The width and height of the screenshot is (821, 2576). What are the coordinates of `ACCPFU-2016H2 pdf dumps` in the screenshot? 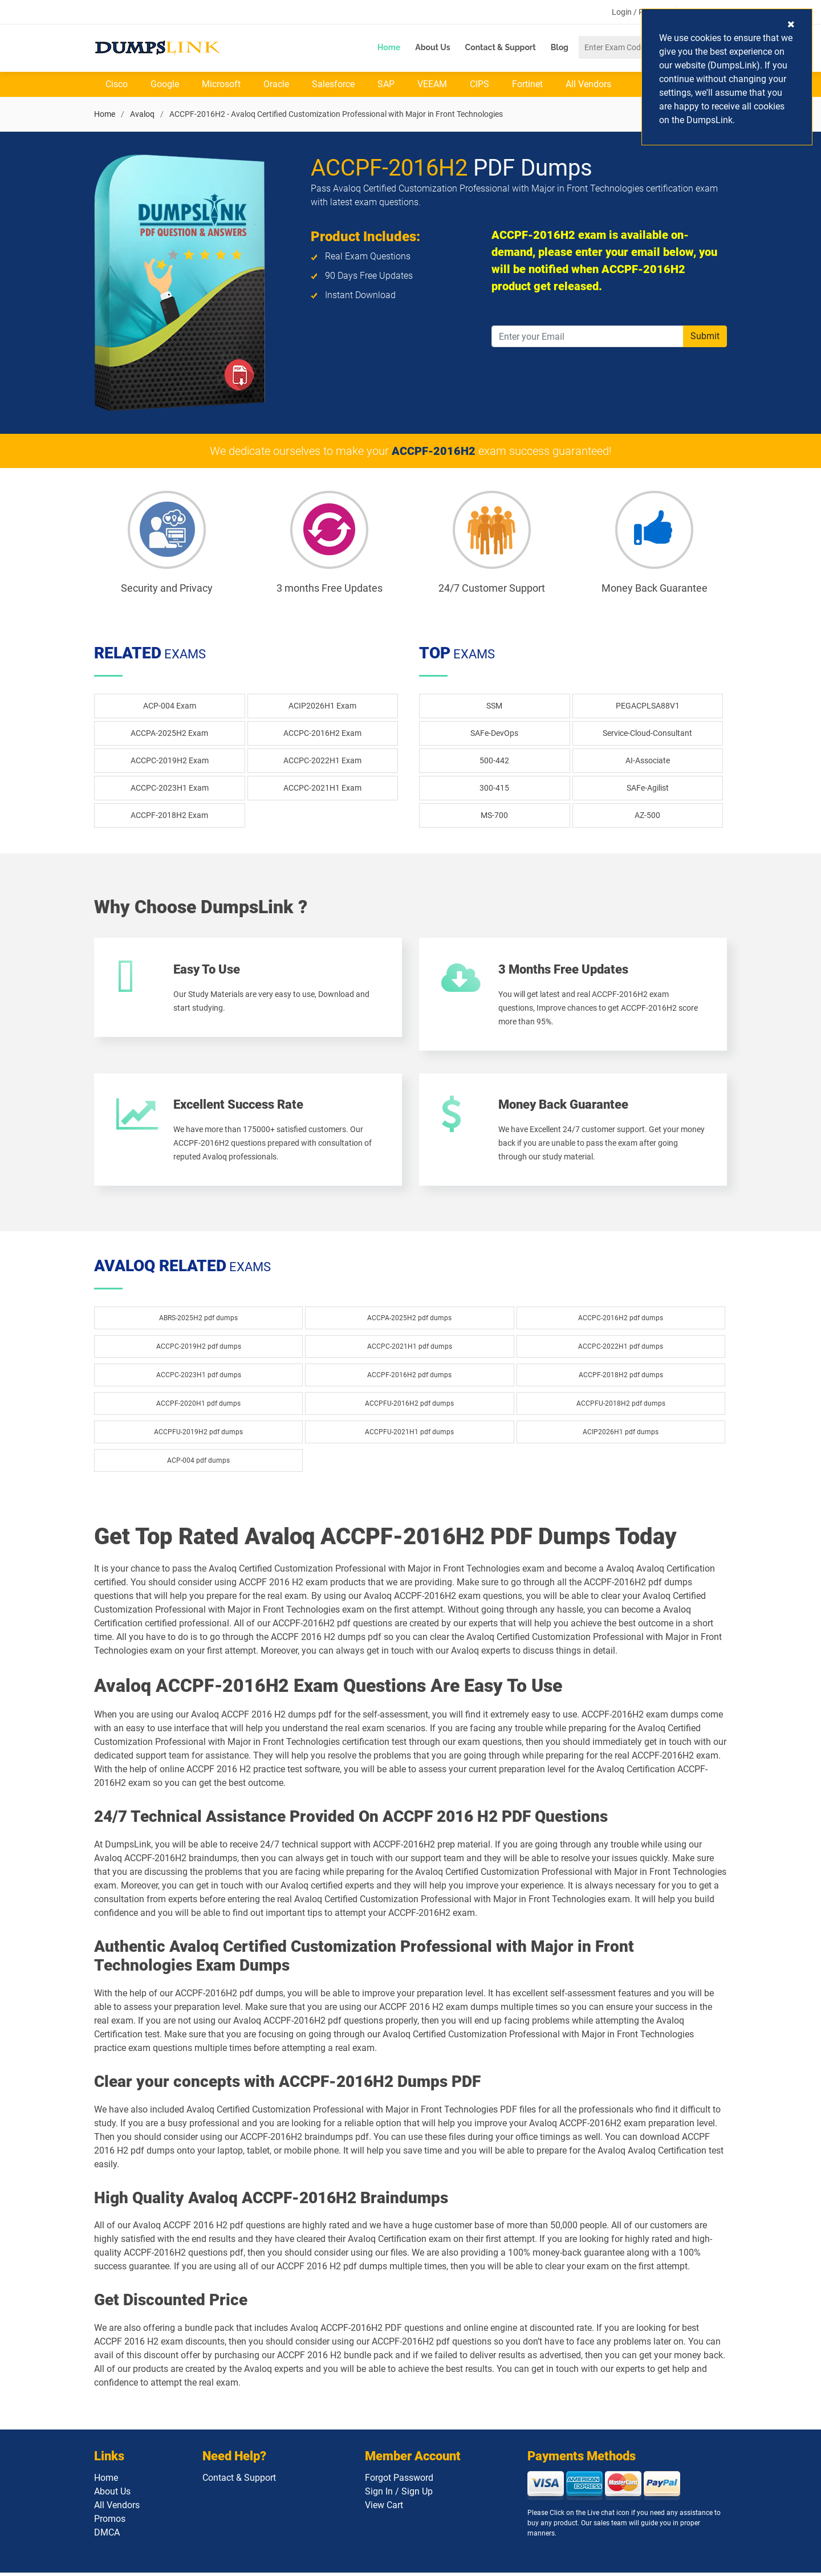 It's located at (409, 1407).